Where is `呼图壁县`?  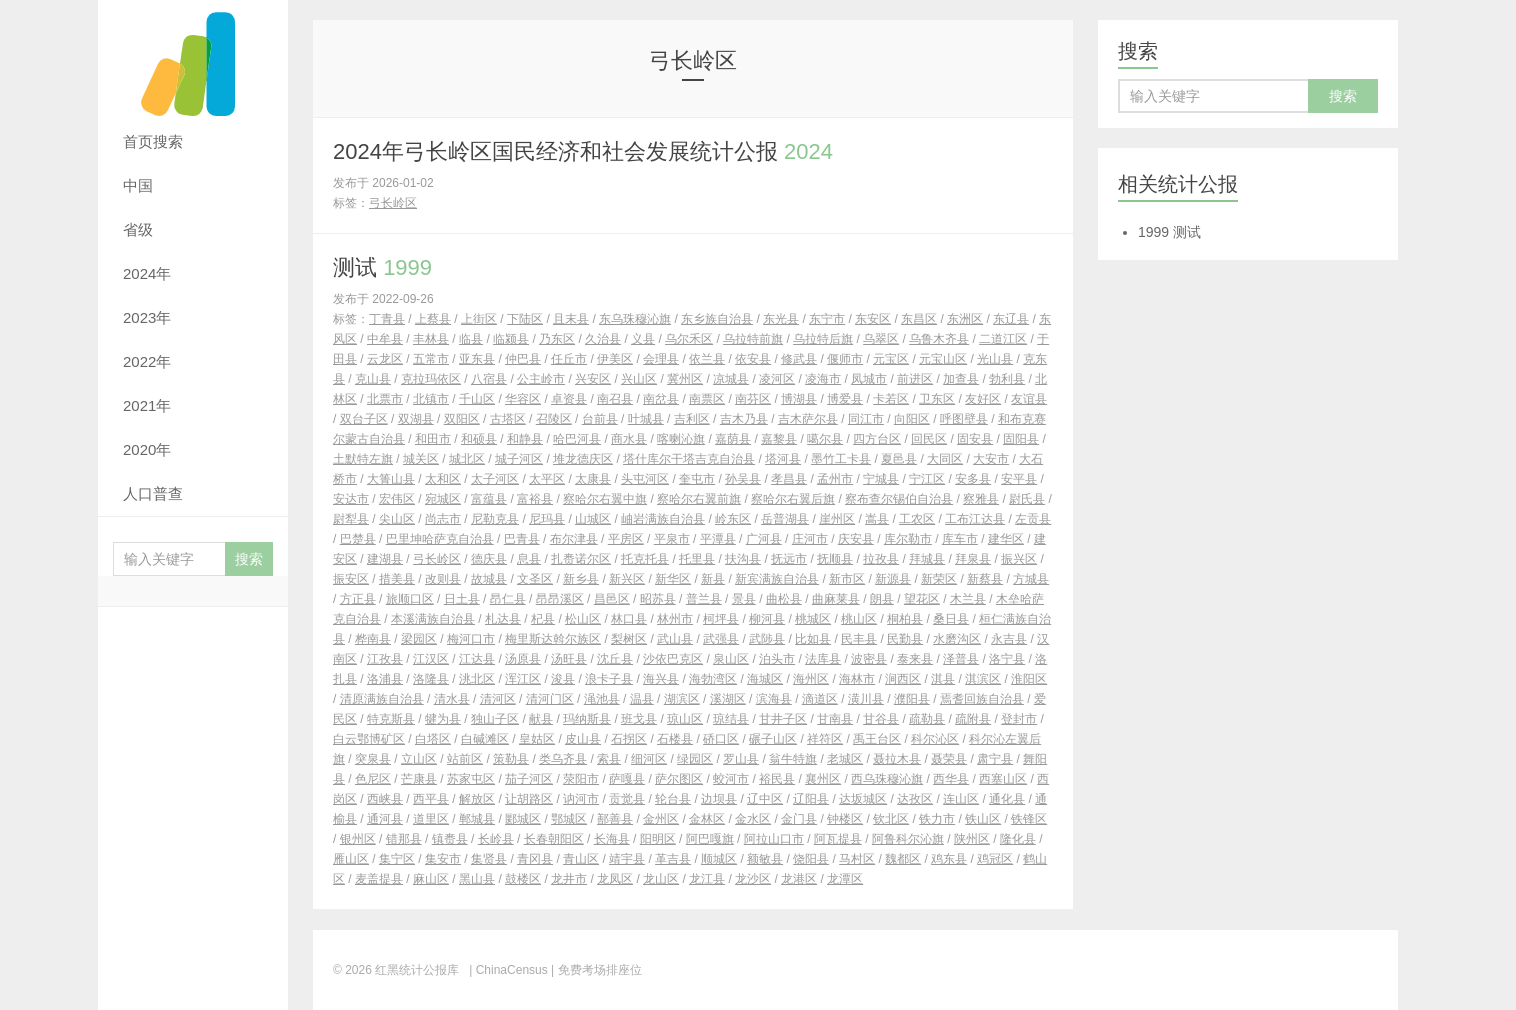 呼图壁县 is located at coordinates (964, 419).